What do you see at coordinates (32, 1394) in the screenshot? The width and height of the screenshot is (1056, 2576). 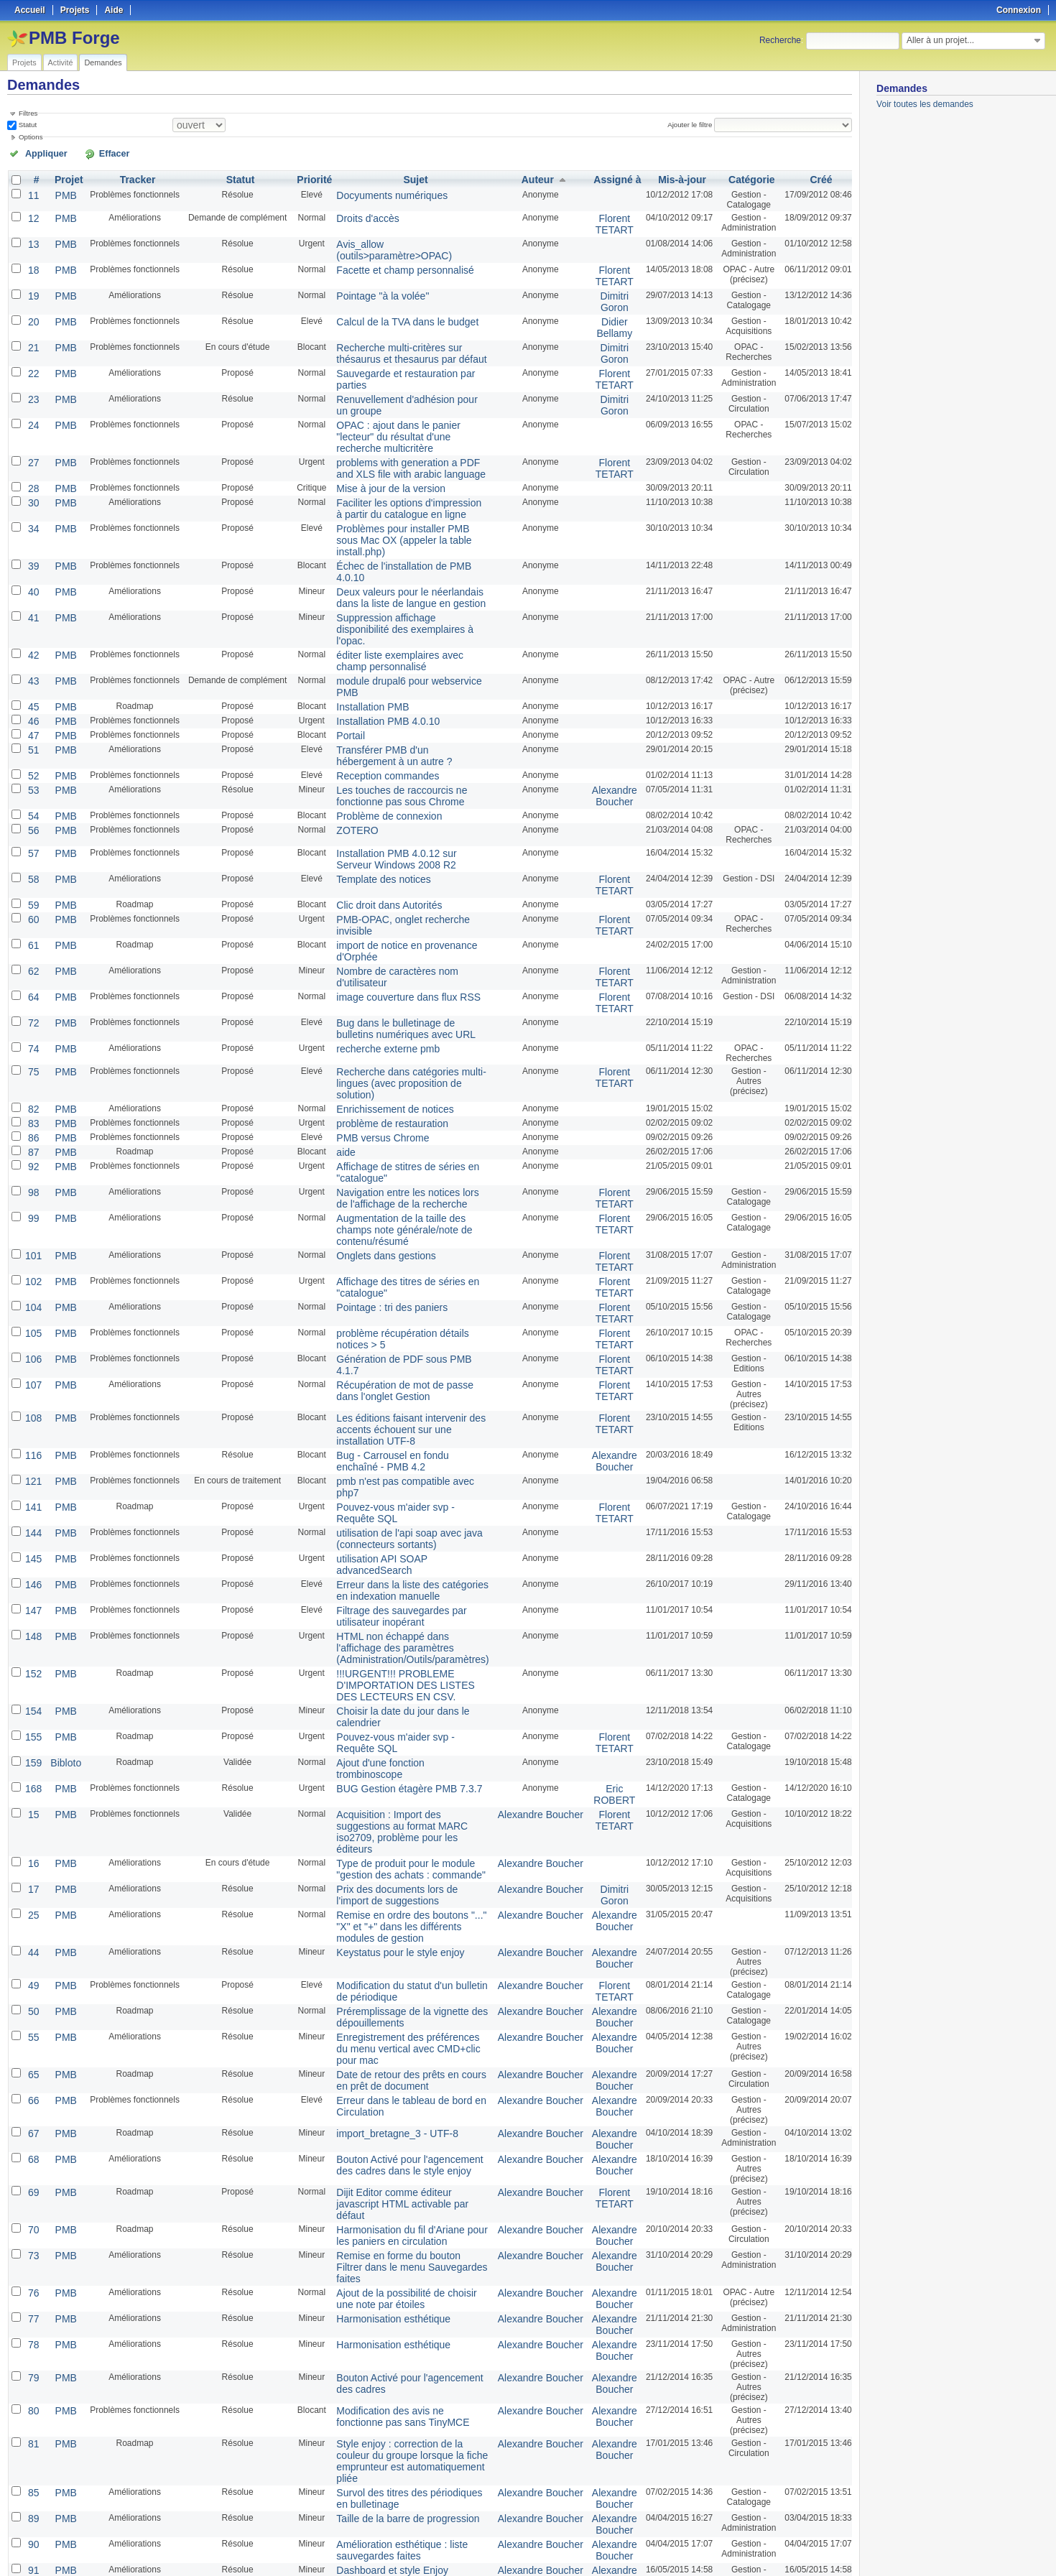 I see `148` at bounding box center [32, 1394].